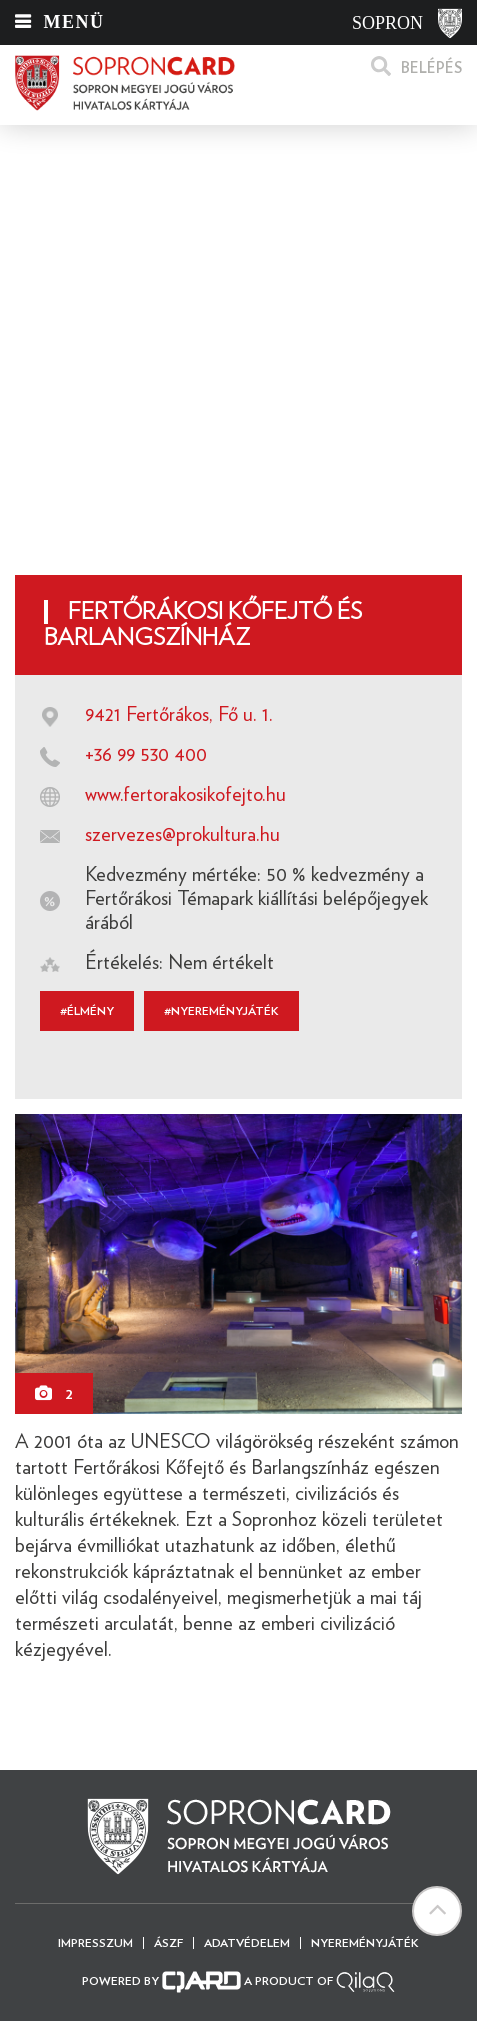 This screenshot has height=2021, width=477. Describe the element at coordinates (221, 1011) in the screenshot. I see `#Nyereményjáték` at that location.